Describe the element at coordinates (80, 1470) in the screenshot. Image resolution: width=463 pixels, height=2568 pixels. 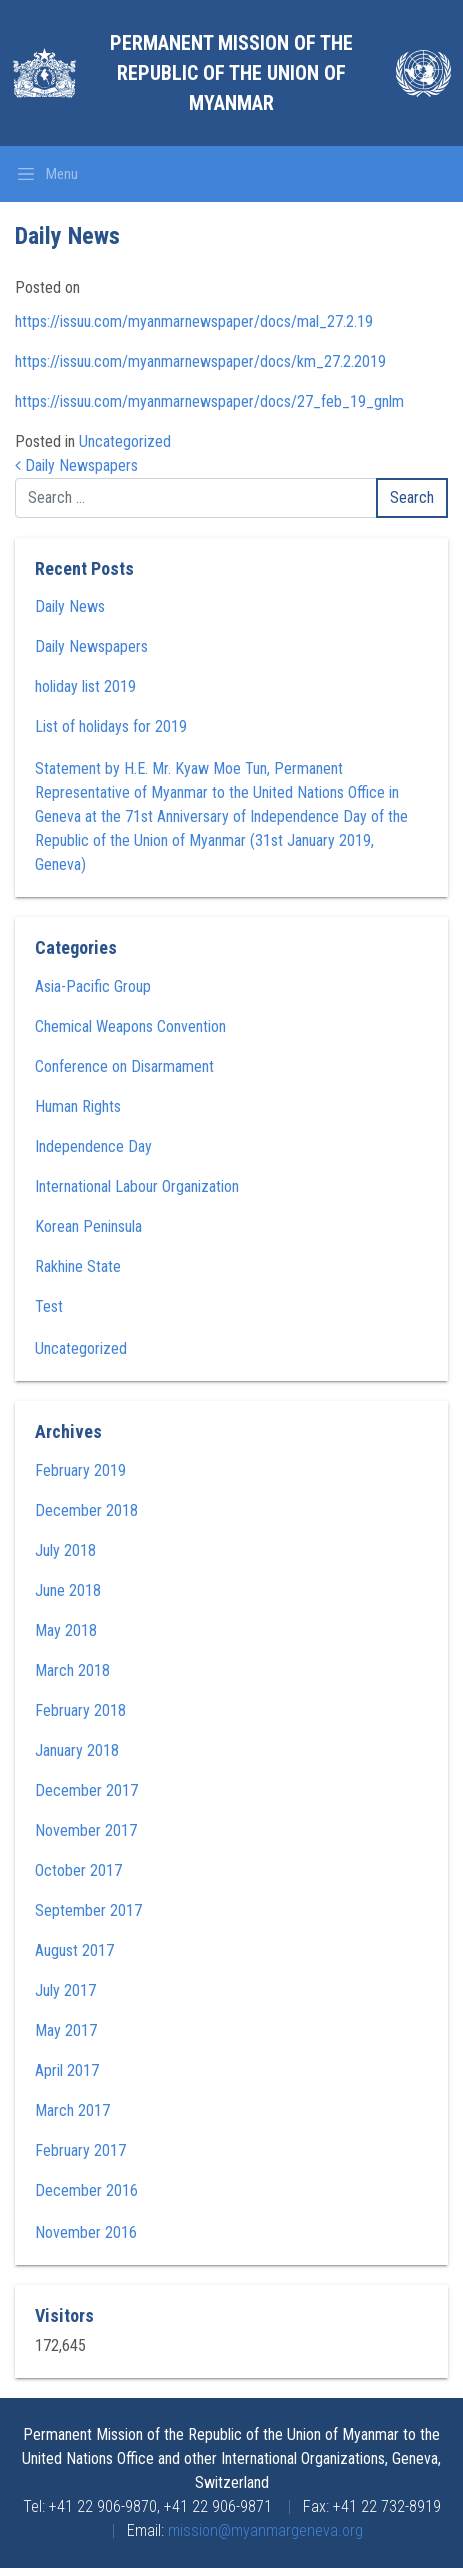
I see `February 2019` at that location.